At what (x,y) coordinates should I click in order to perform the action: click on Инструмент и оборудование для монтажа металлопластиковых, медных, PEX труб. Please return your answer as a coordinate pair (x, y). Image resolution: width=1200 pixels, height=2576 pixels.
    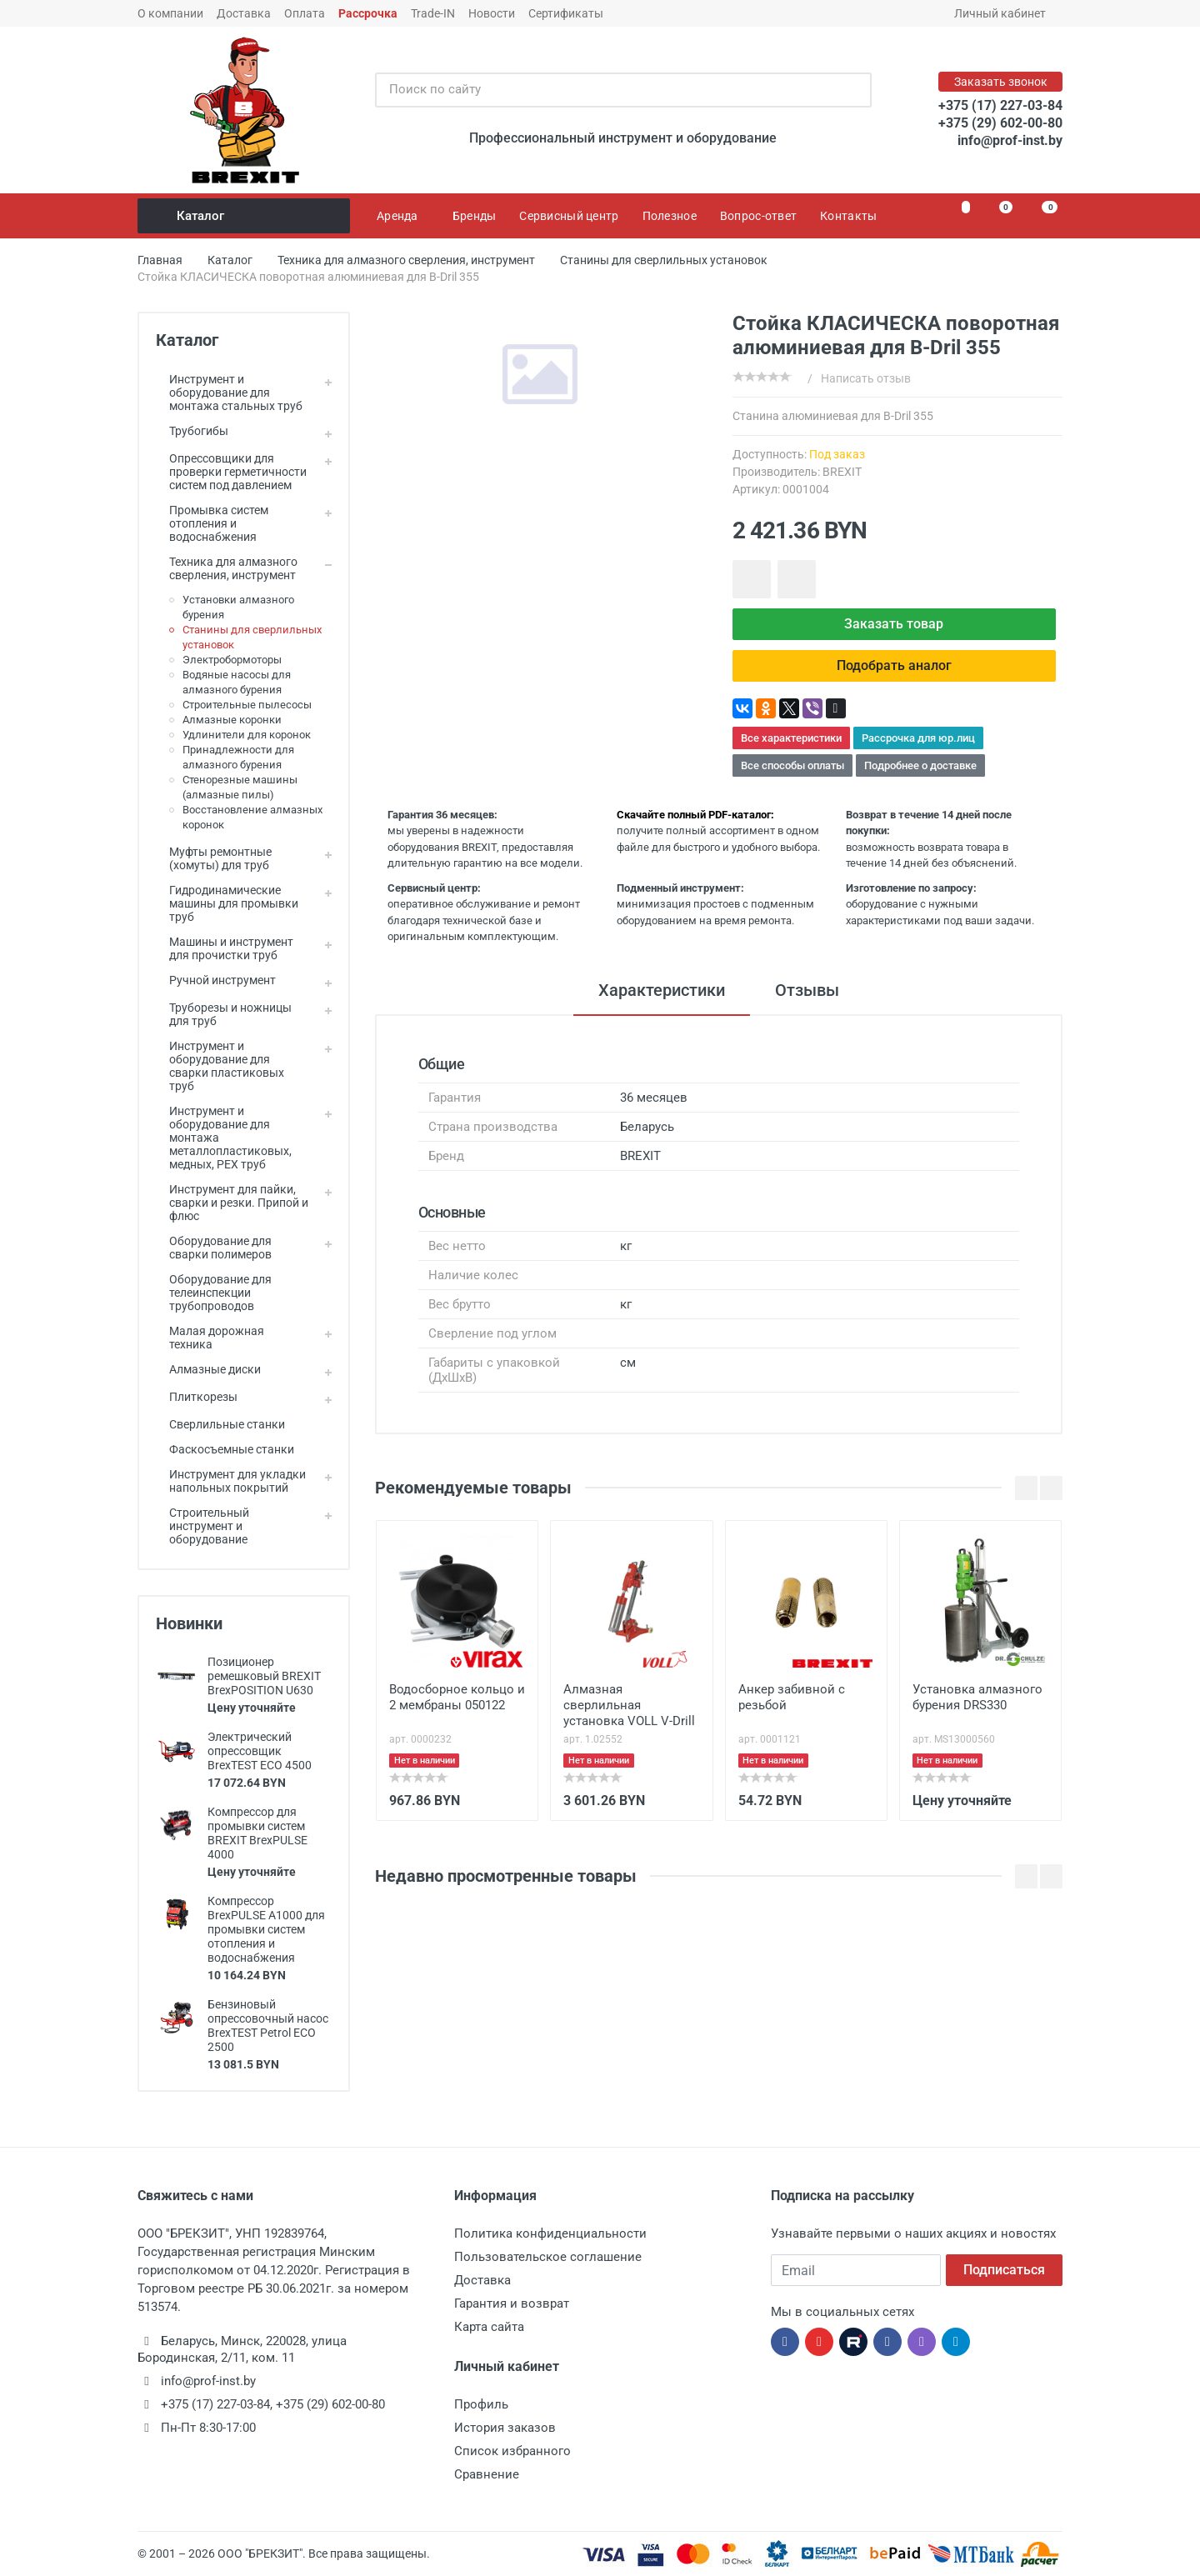
    Looking at the image, I should click on (224, 1137).